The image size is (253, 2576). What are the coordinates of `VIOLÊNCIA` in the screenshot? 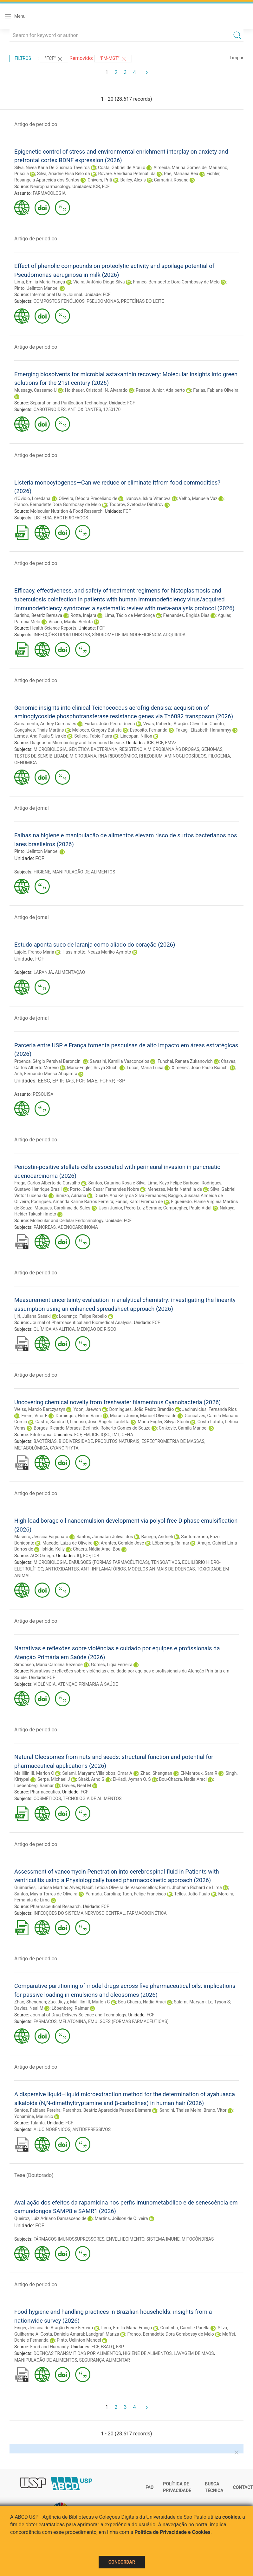 It's located at (45, 1684).